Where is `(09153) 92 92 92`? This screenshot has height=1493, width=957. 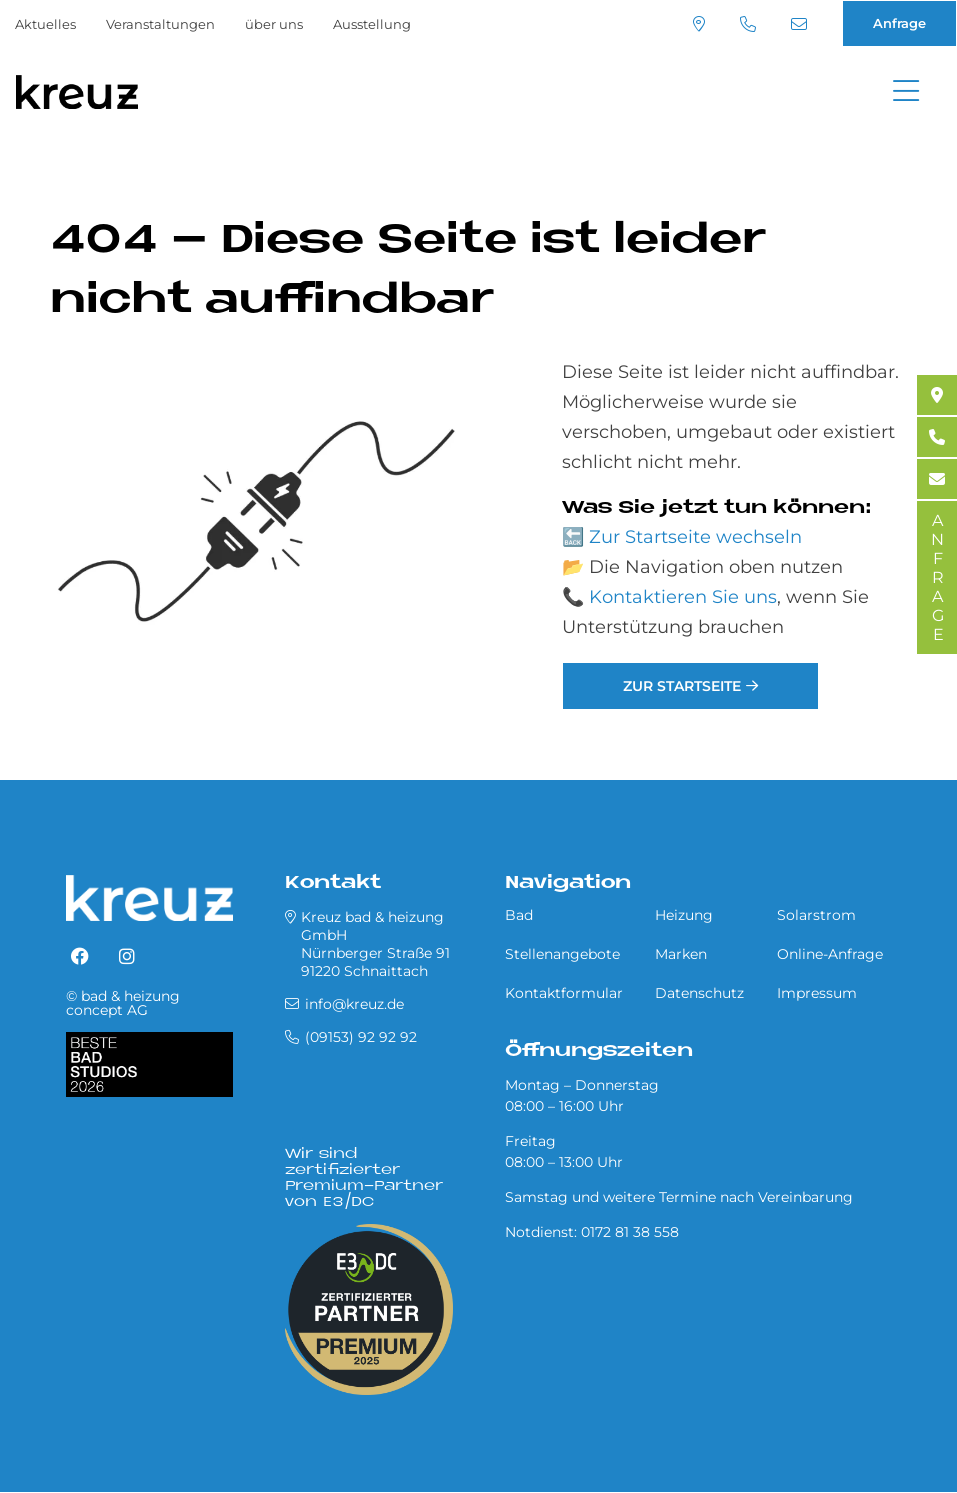 (09153) 92 92 92 is located at coordinates (748, 24).